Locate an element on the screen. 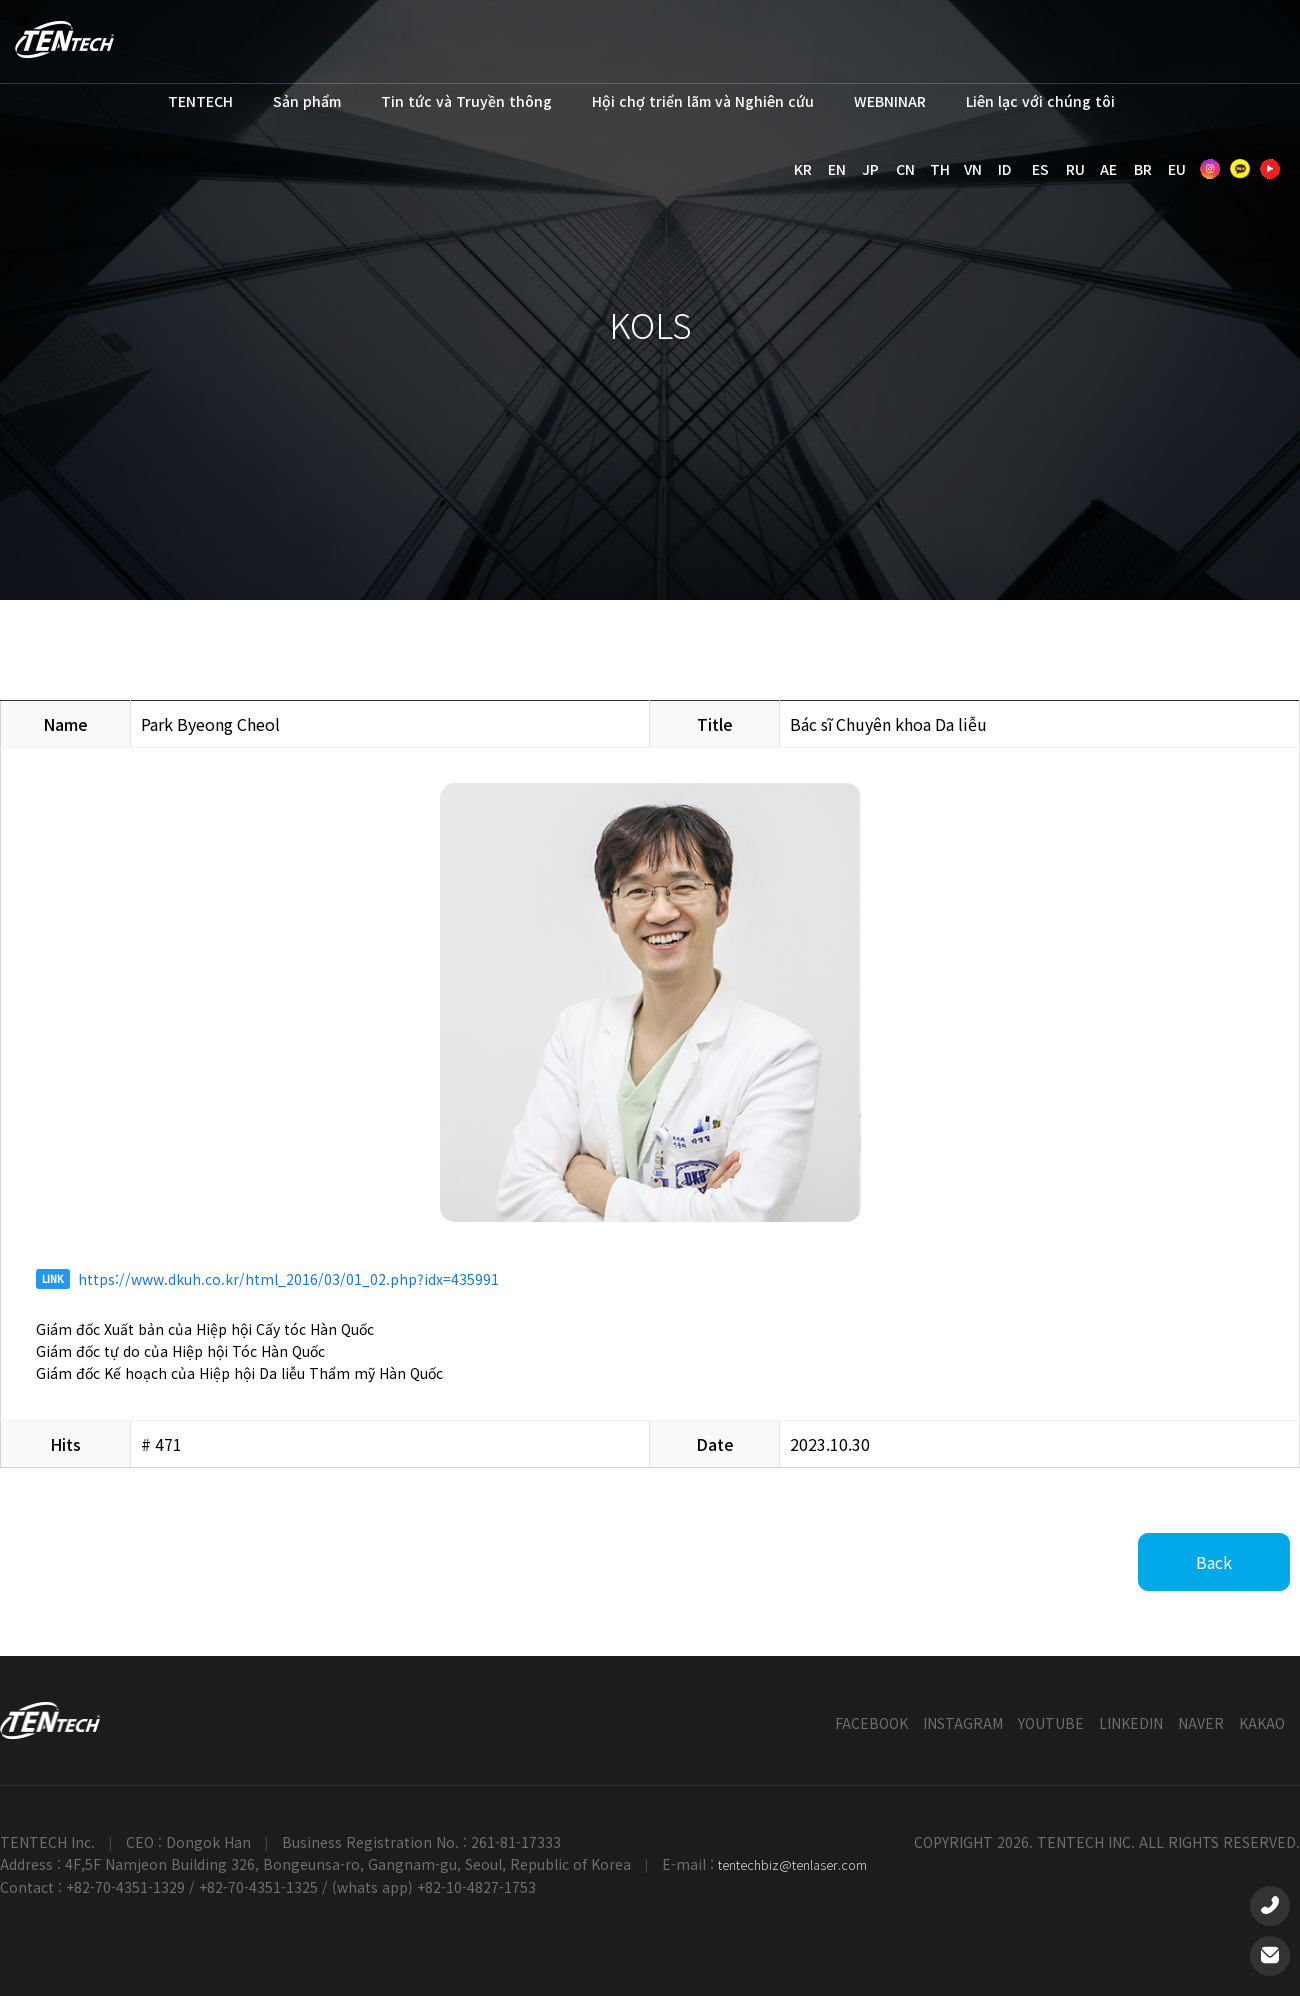 Image resolution: width=1300 pixels, height=1996 pixels. ES is located at coordinates (1040, 169).